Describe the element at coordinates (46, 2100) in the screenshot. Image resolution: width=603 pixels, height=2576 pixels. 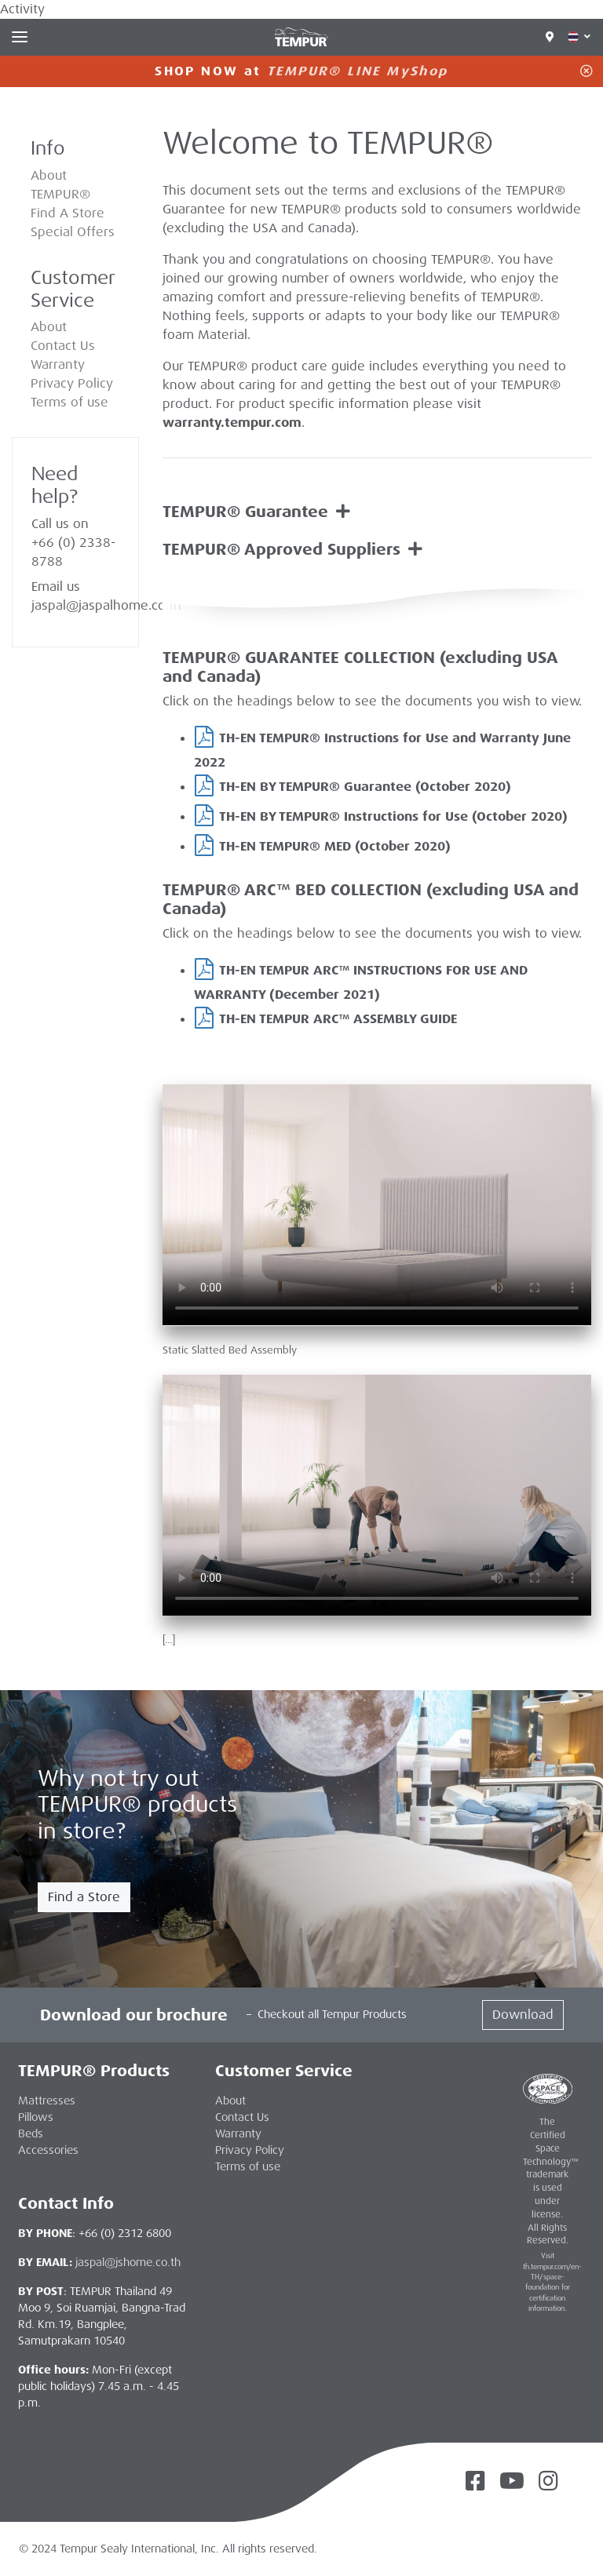
I see `Mattresses` at that location.